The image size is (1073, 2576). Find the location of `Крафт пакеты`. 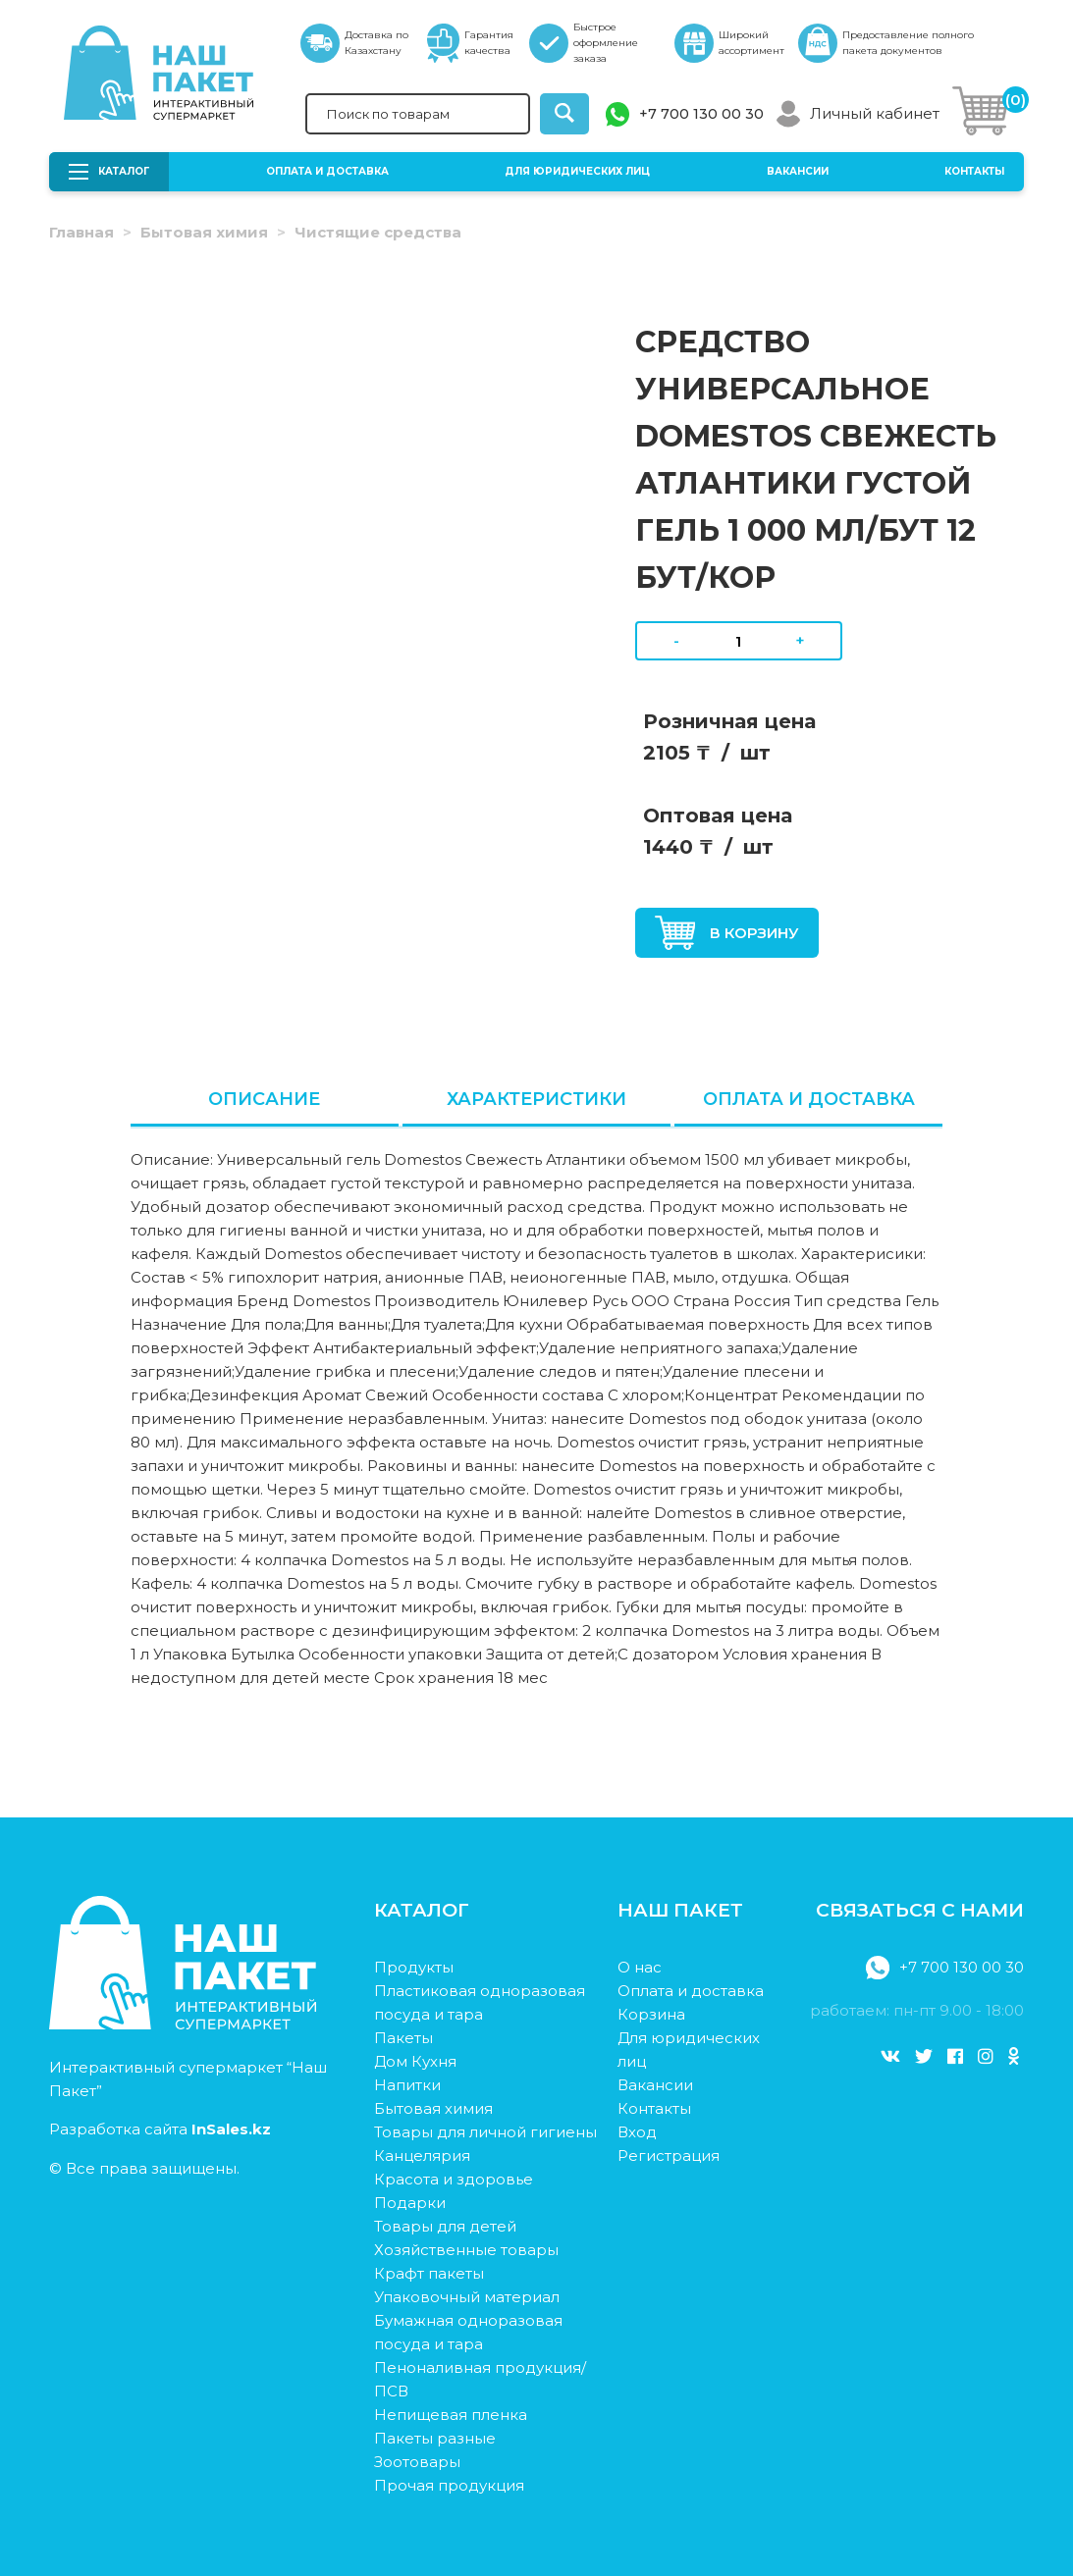

Крафт пакеты is located at coordinates (429, 2273).